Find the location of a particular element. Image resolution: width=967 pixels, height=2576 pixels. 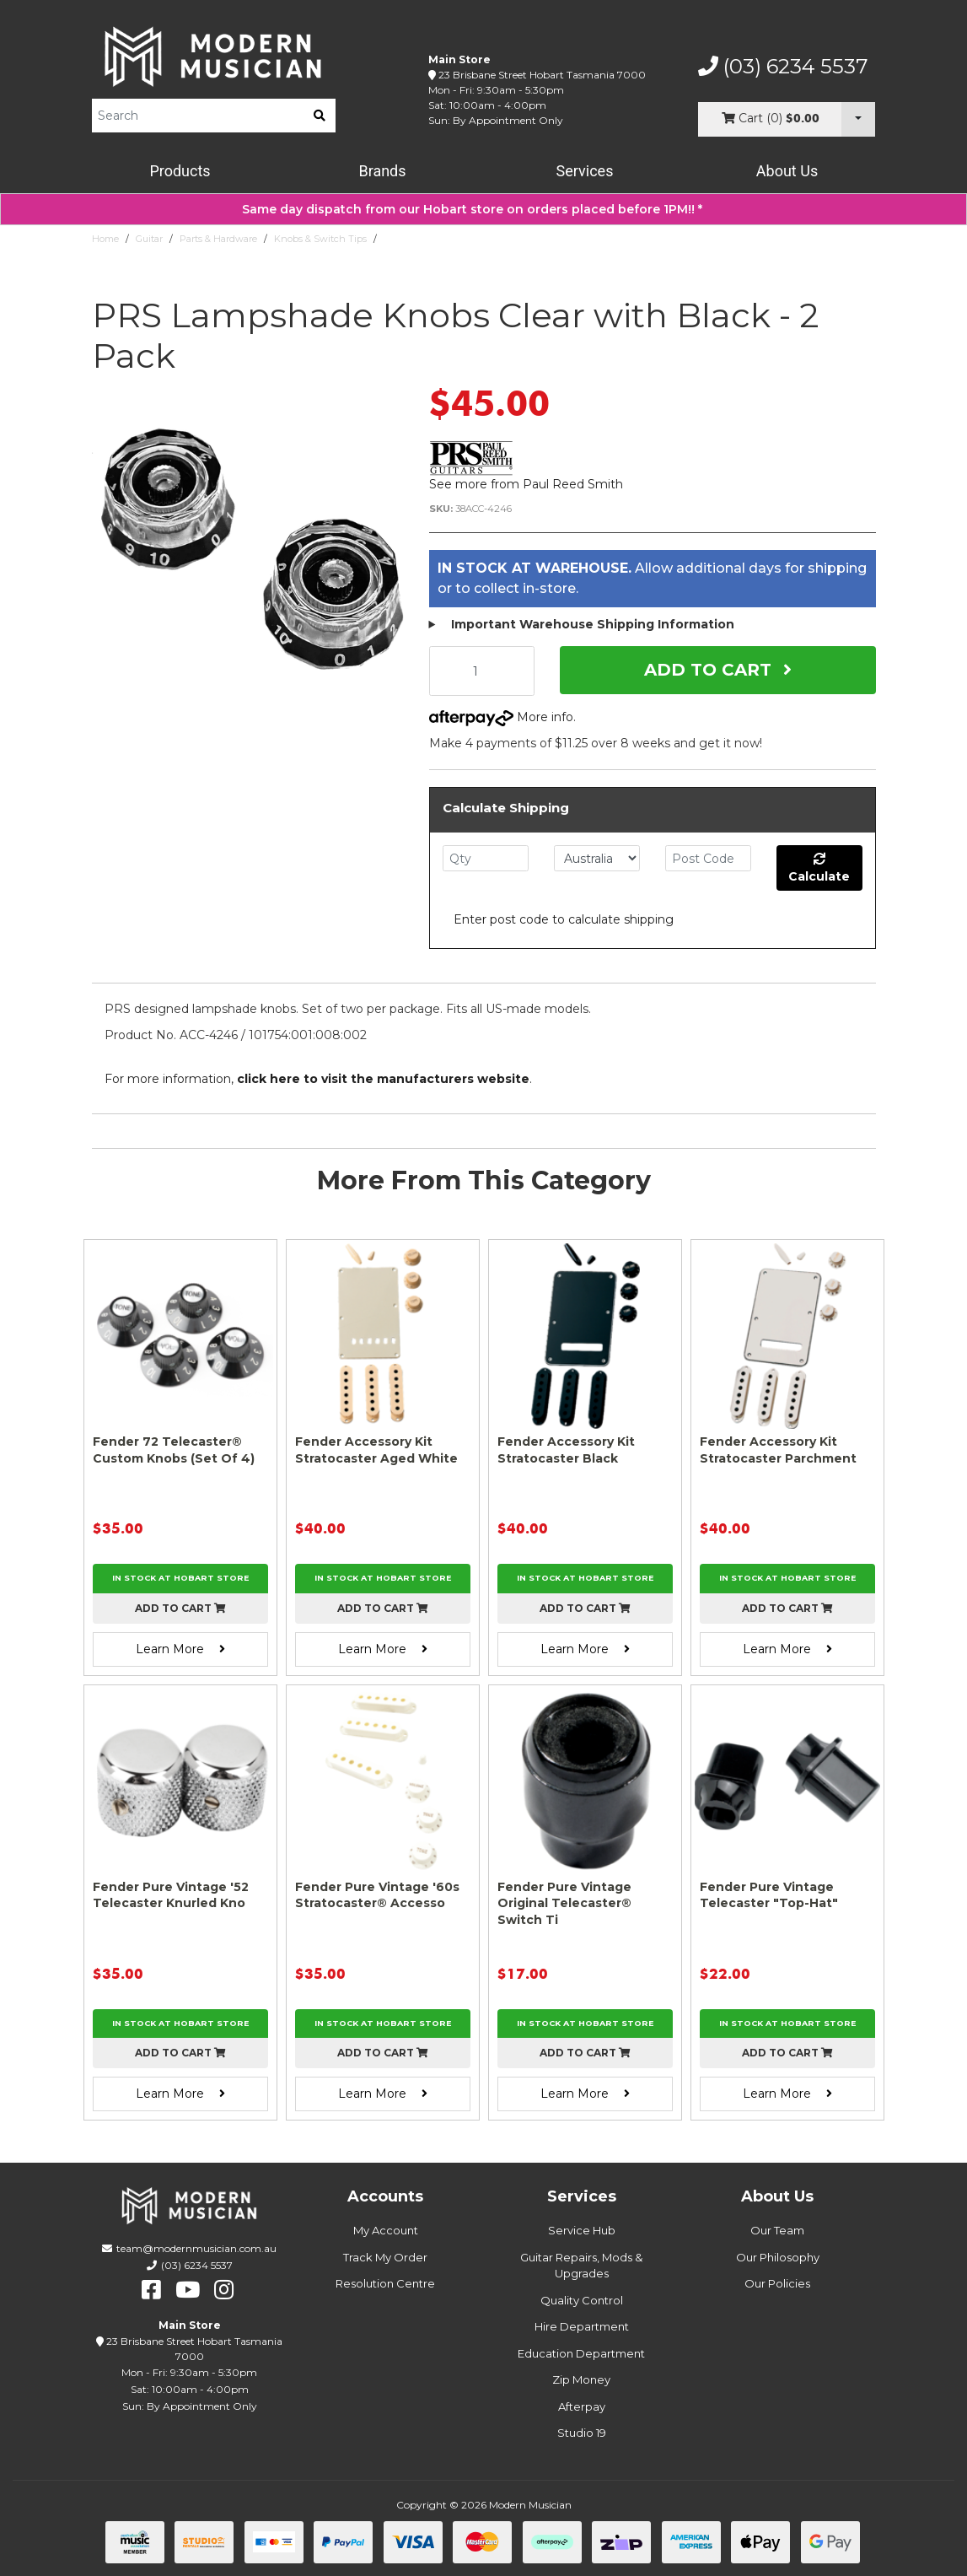

[facebook] is located at coordinates (151, 2290).